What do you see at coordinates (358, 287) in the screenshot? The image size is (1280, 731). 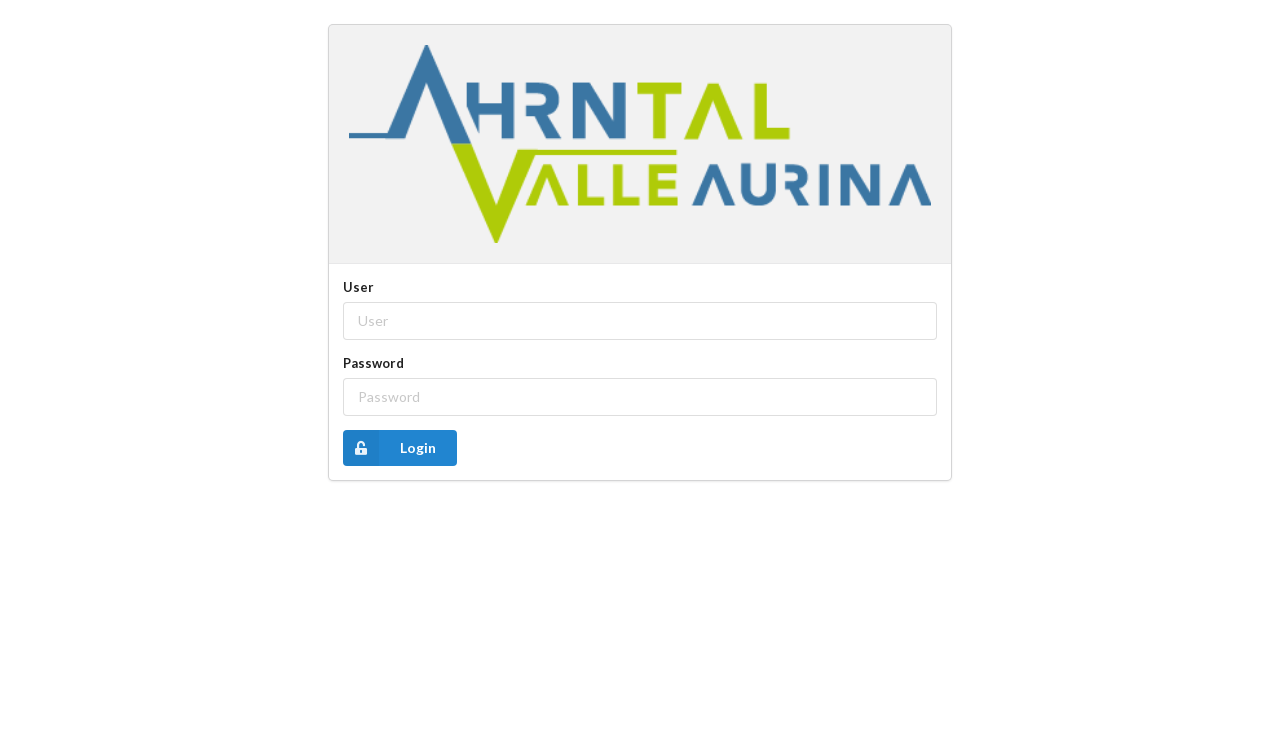 I see `User` at bounding box center [358, 287].